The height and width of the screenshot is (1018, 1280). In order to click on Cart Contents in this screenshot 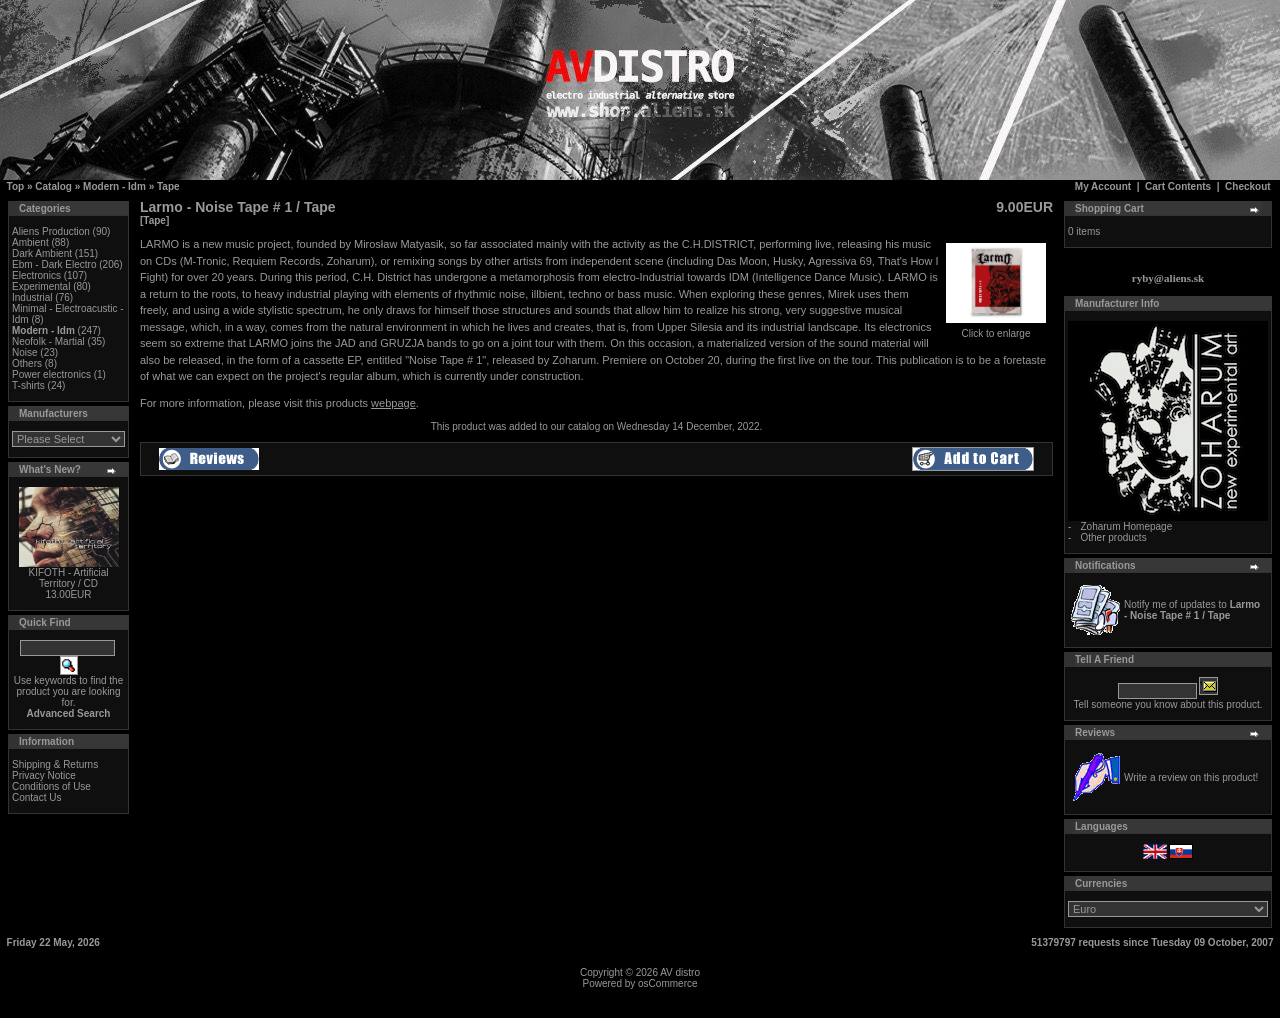, I will do `click(1178, 186)`.